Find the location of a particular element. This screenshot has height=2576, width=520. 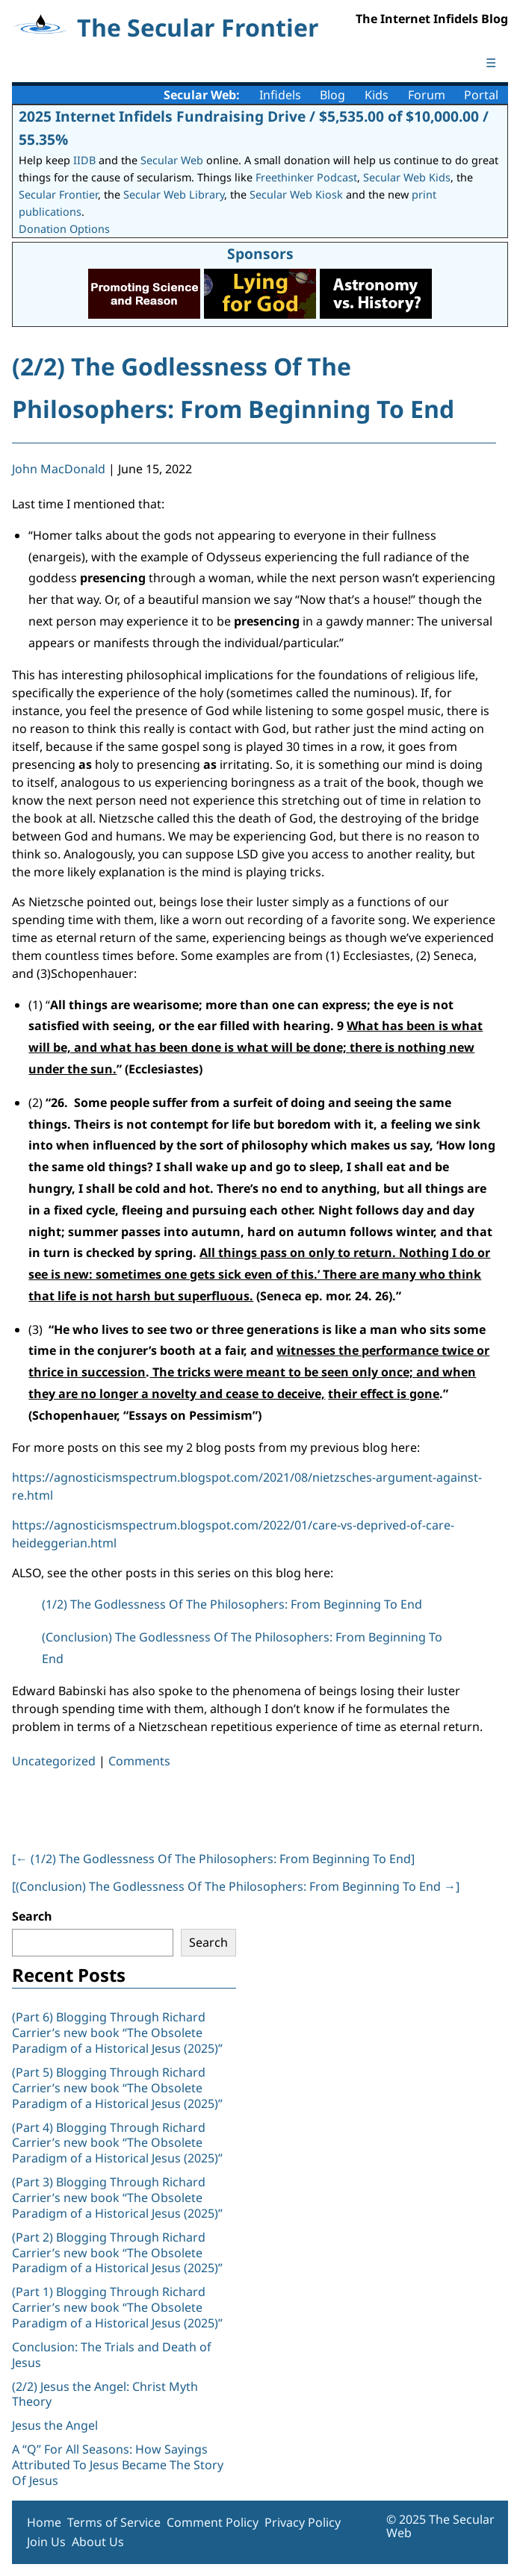

(Part 3) Blogging Through Richard Carrier’s new book “The Obsolete Paradigm of a Historical Jesus (2025)” is located at coordinates (119, 2197).